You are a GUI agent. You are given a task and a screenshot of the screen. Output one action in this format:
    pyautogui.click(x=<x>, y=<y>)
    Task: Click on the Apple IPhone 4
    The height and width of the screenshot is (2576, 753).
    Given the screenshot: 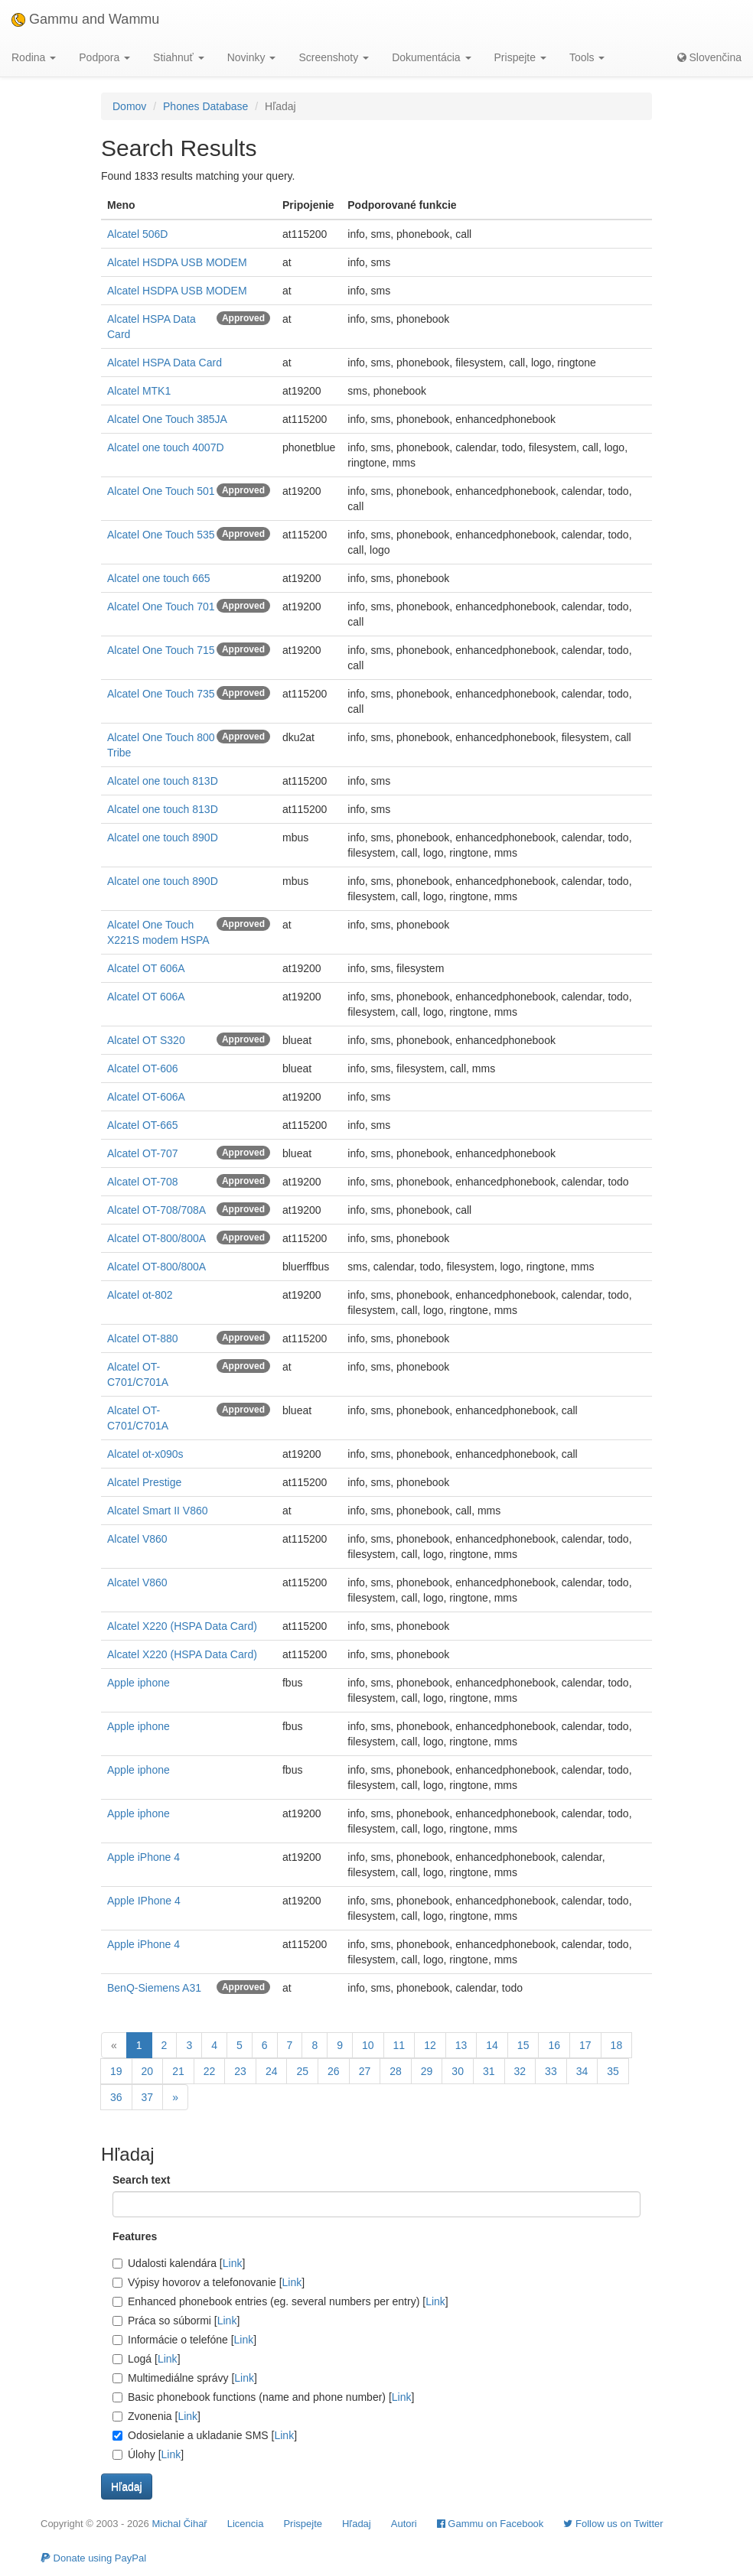 What is the action you would take?
    pyautogui.click(x=144, y=1901)
    